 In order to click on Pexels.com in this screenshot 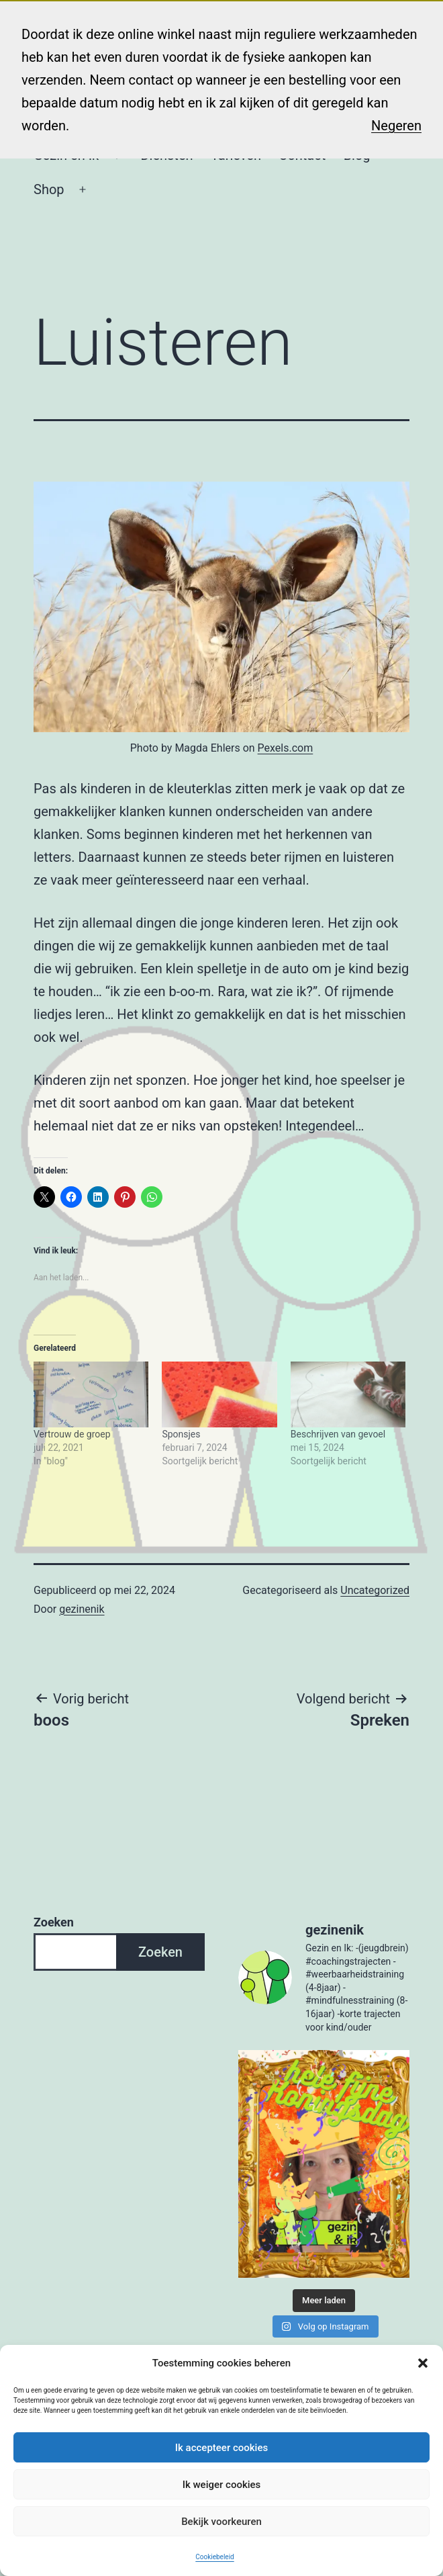, I will do `click(285, 748)`.